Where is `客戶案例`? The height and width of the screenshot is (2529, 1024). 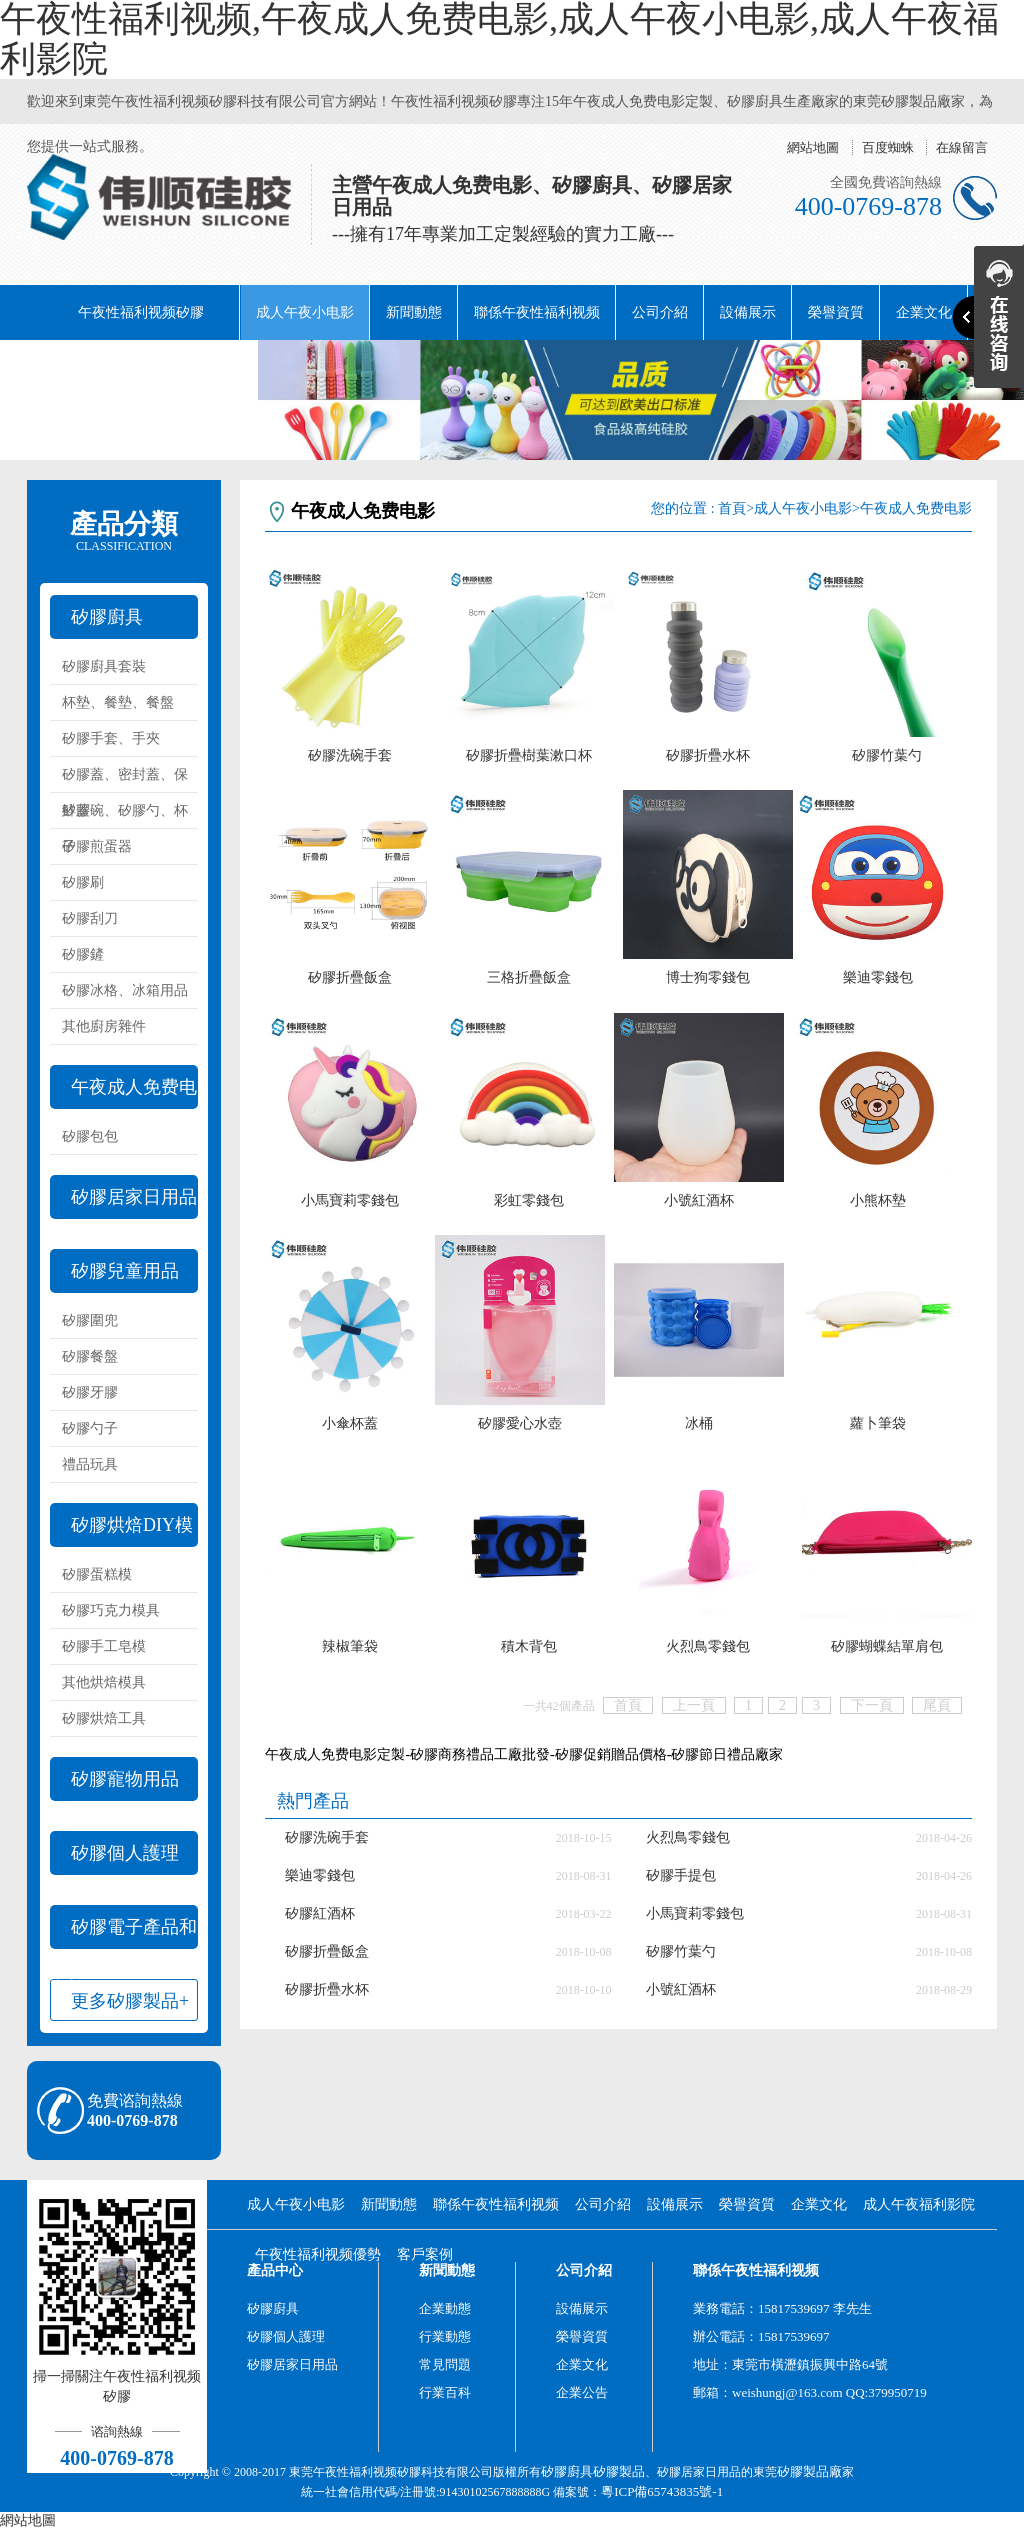
客戶案例 is located at coordinates (425, 2254).